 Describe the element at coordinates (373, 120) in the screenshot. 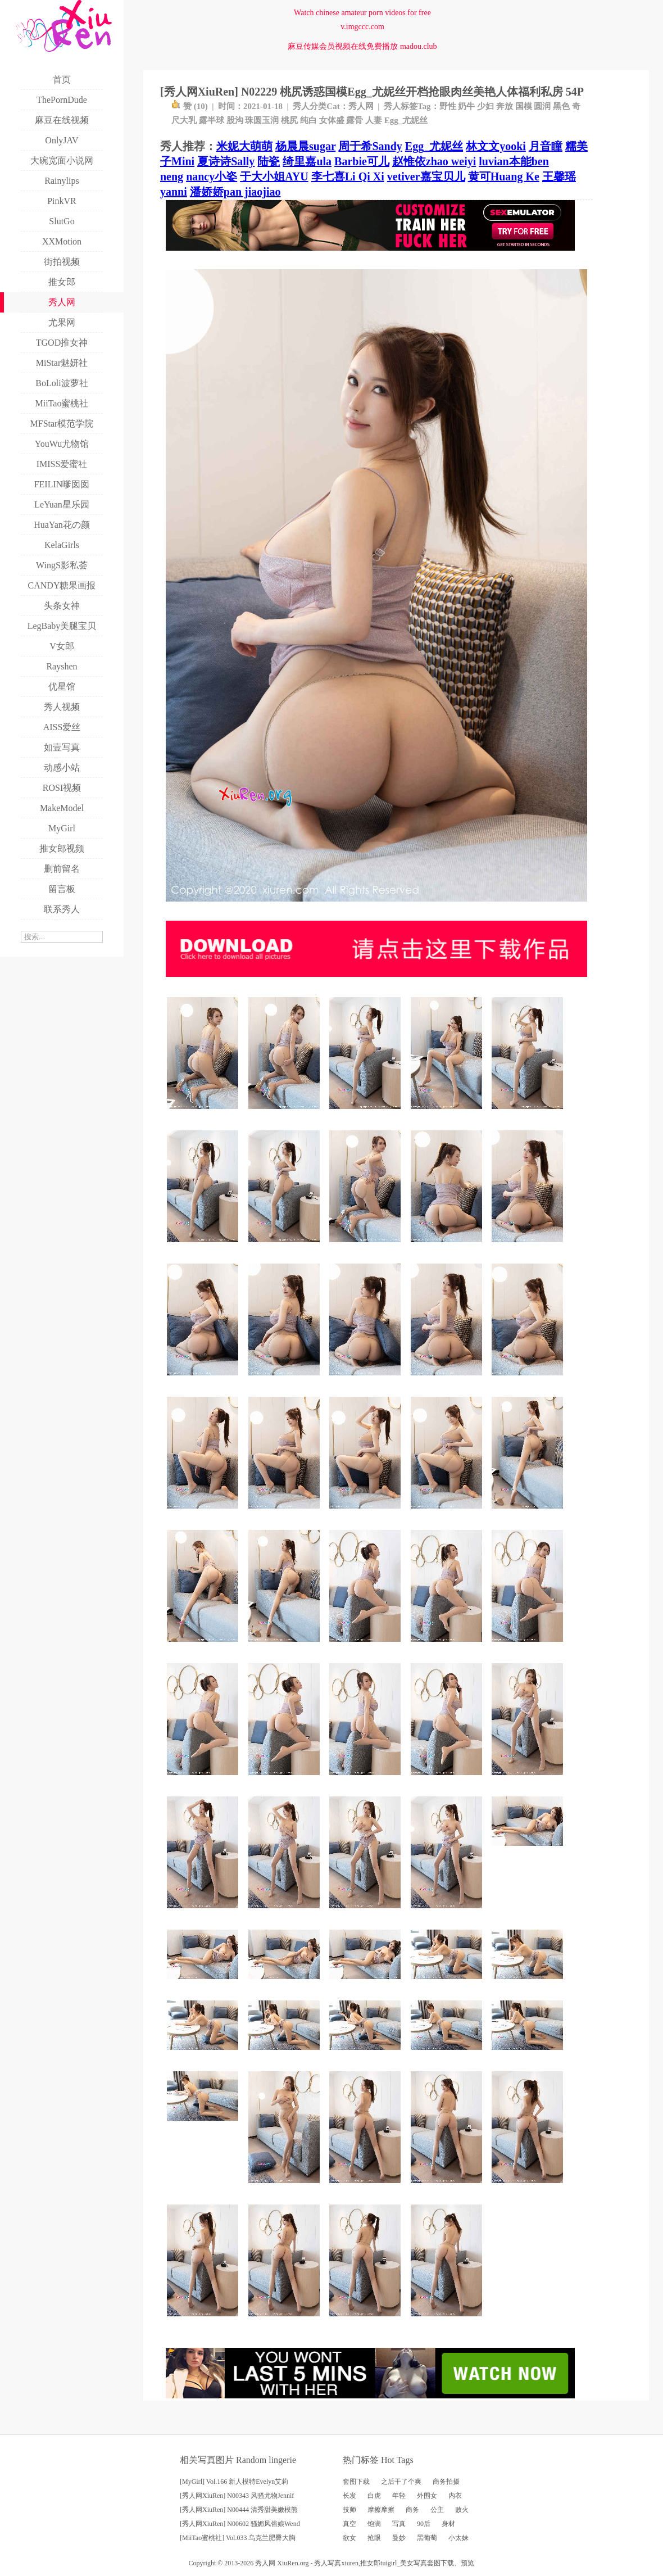

I see `人妻` at that location.